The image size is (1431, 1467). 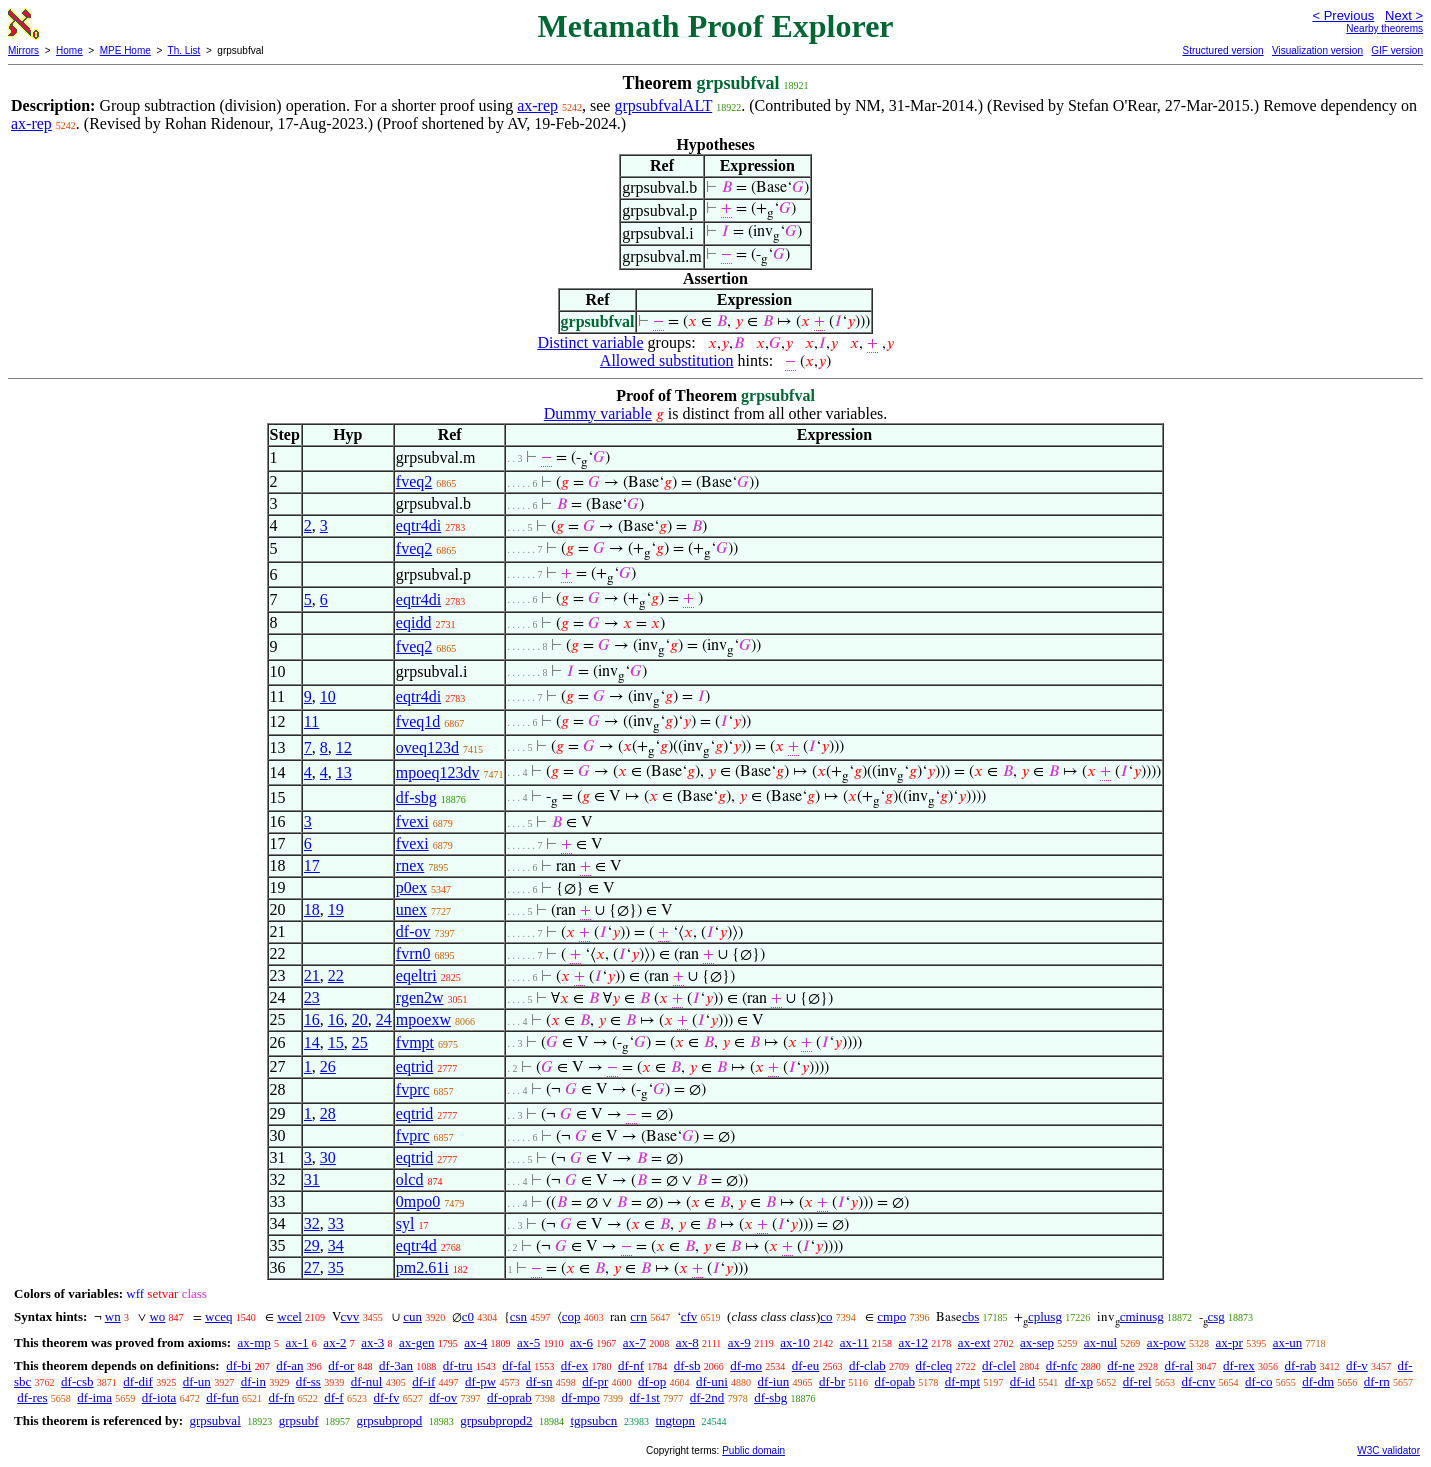 What do you see at coordinates (413, 1089) in the screenshot?
I see `fvprc` at bounding box center [413, 1089].